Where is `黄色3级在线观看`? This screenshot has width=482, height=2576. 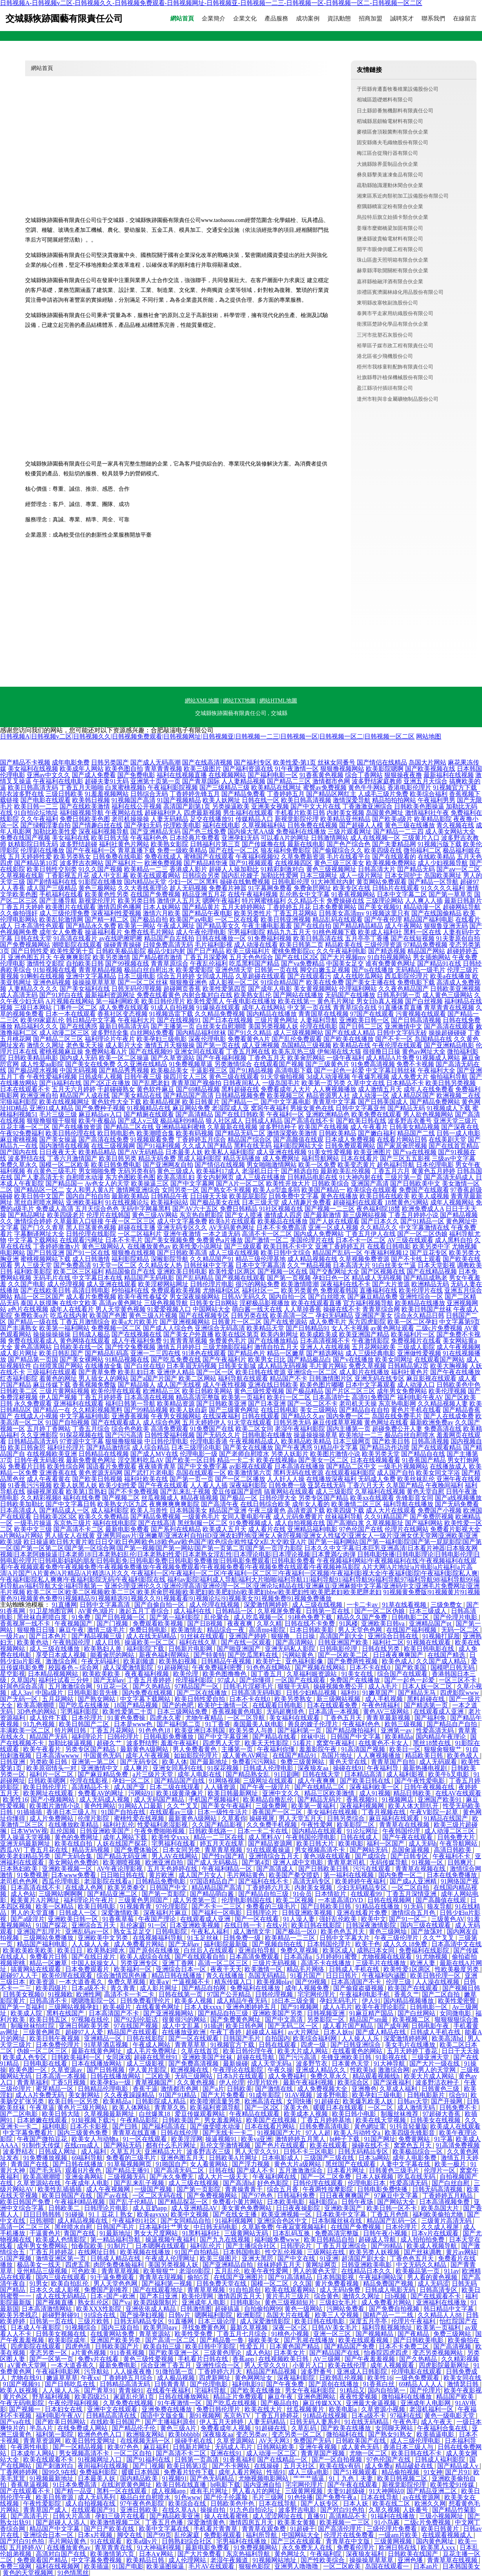 黄色3级在线观看 is located at coordinates (327, 1856).